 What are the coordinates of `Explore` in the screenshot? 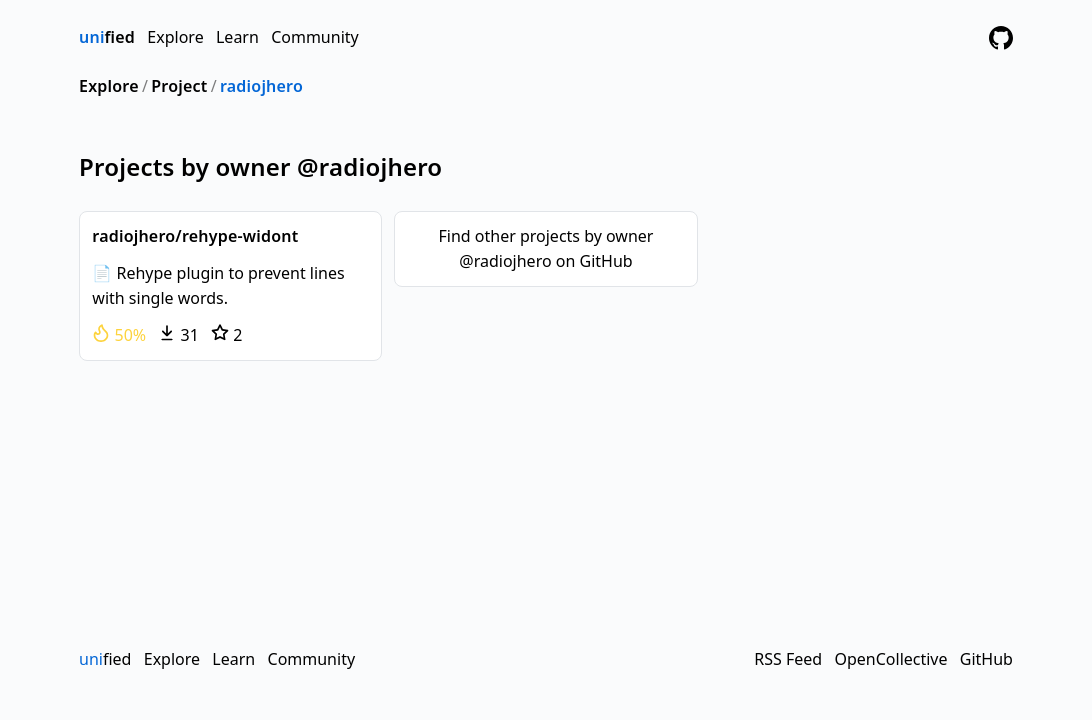 It's located at (175, 37).